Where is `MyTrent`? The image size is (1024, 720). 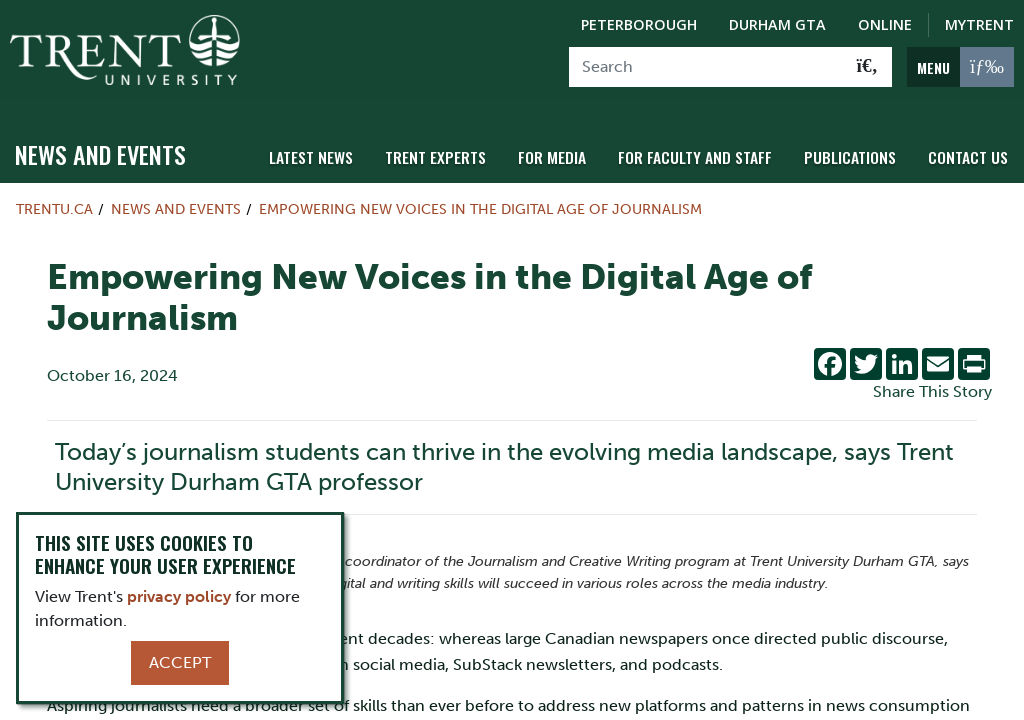 MyTrent is located at coordinates (979, 24).